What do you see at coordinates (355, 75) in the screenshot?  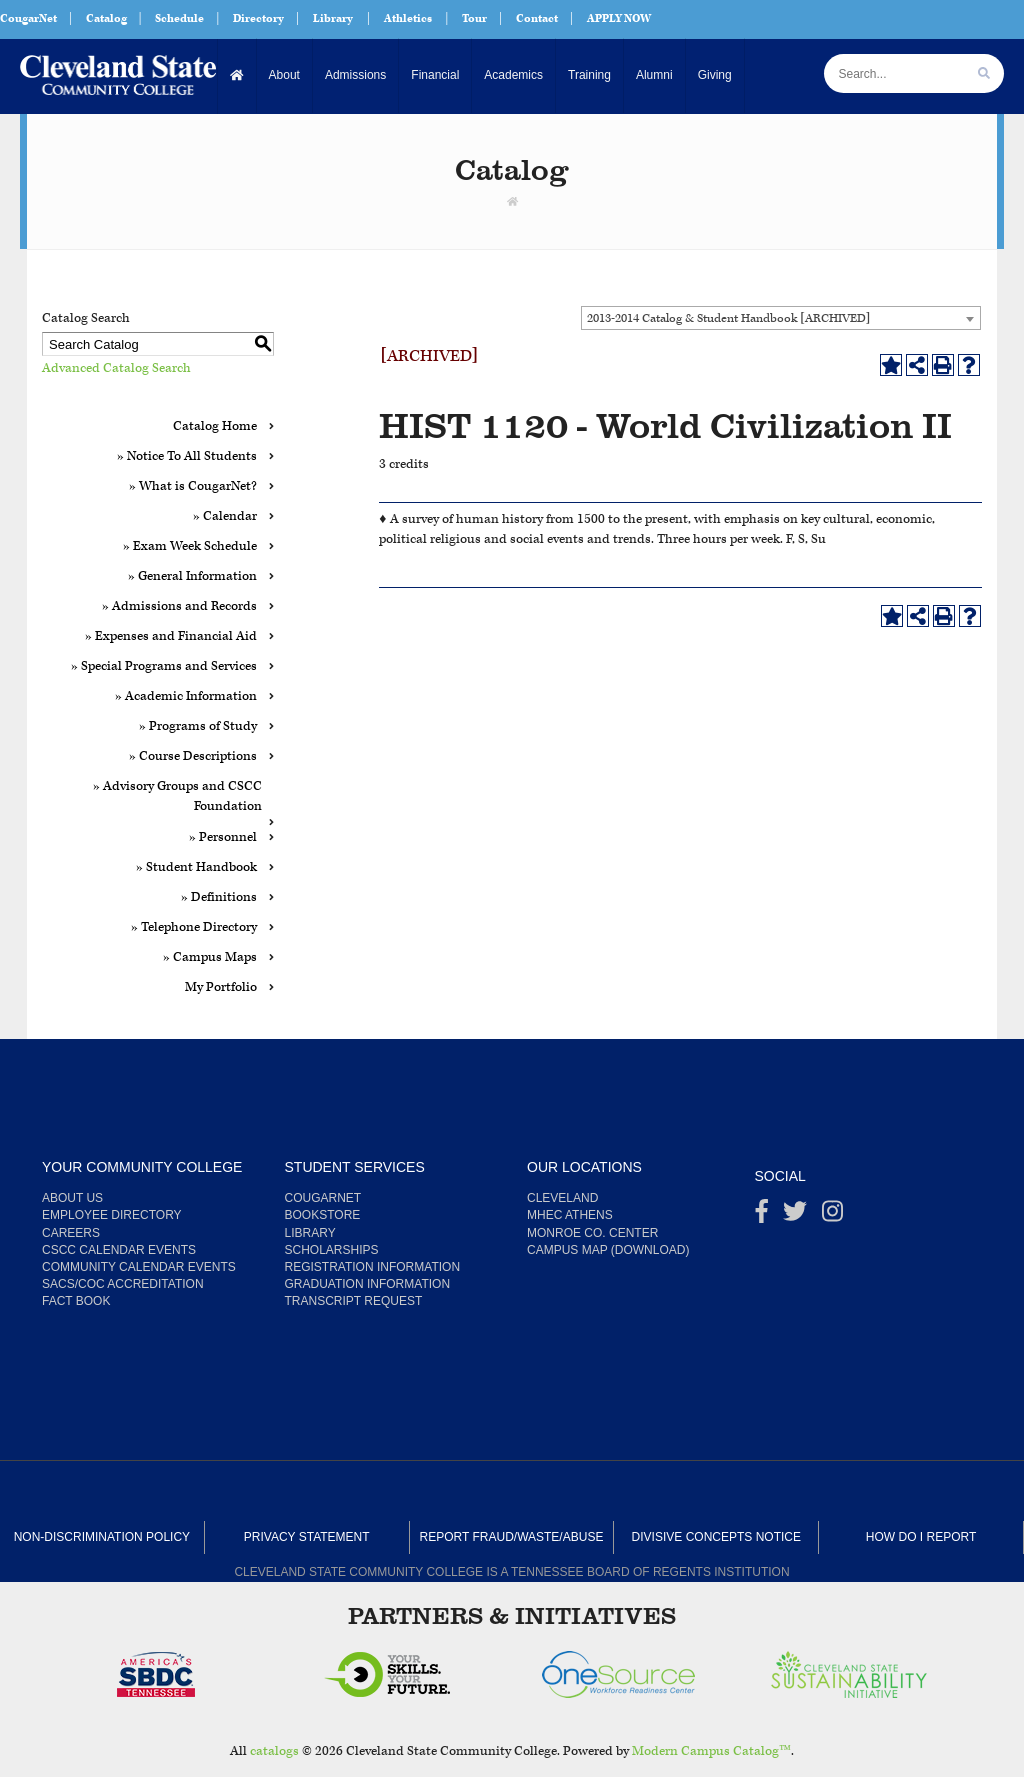 I see `Admissions` at bounding box center [355, 75].